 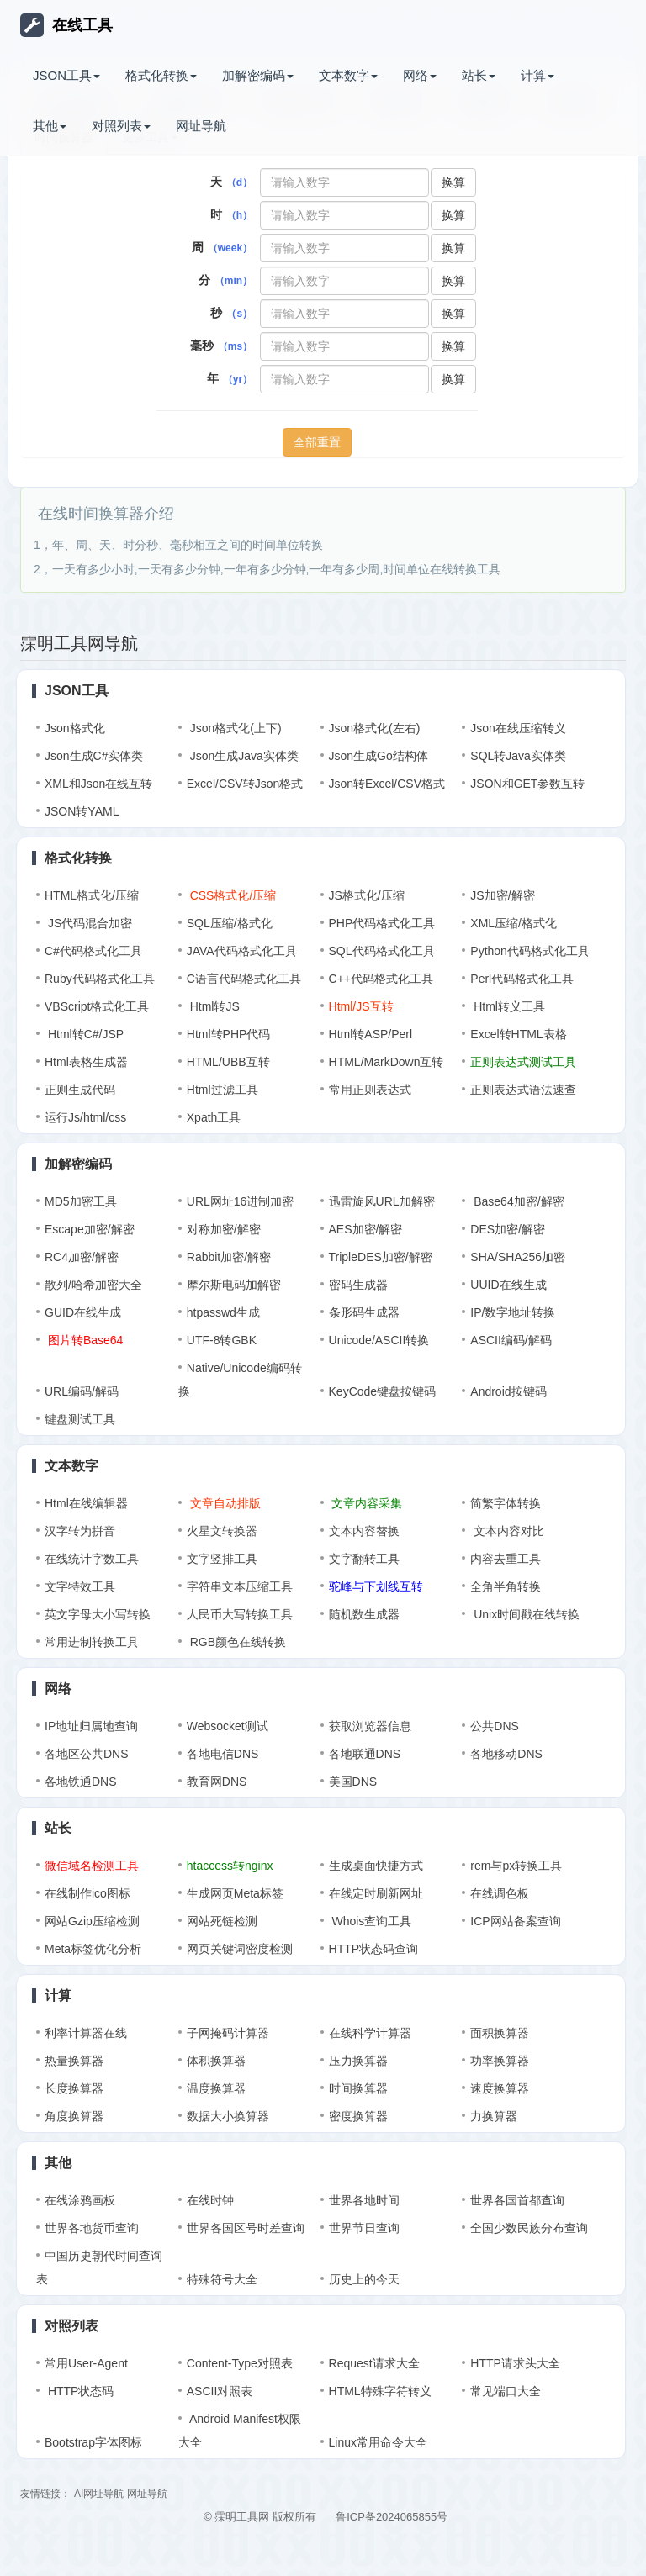 What do you see at coordinates (91, 1726) in the screenshot?
I see `IP地址归属地查询` at bounding box center [91, 1726].